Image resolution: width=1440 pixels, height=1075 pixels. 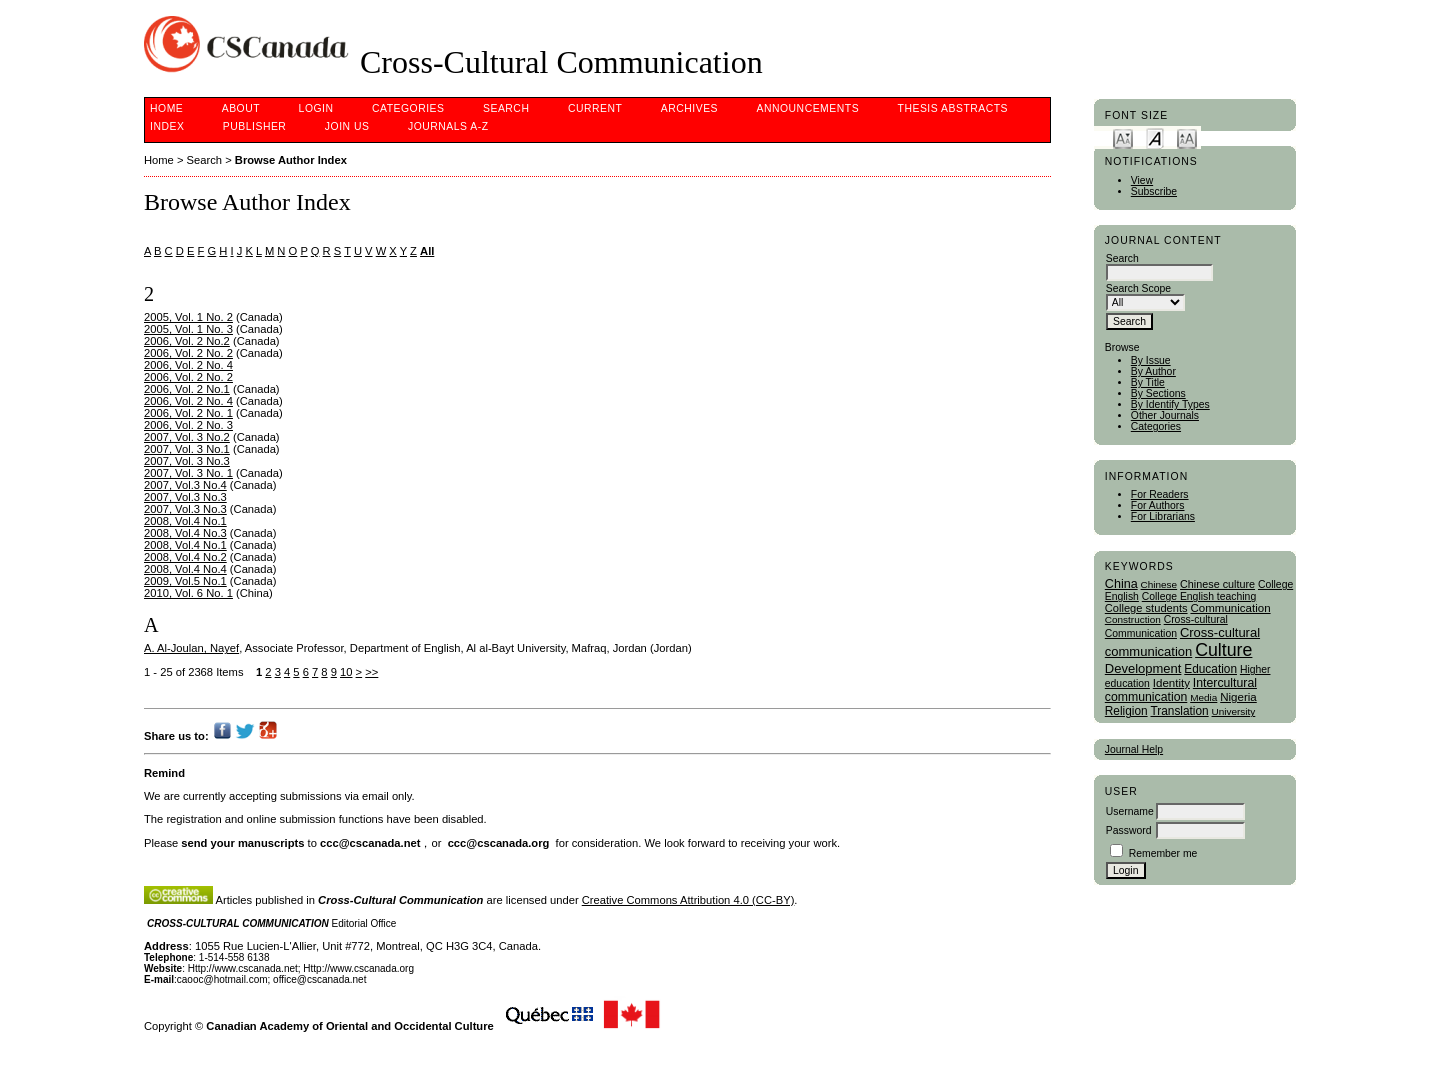 I want to click on Join Us, so click(x=347, y=126).